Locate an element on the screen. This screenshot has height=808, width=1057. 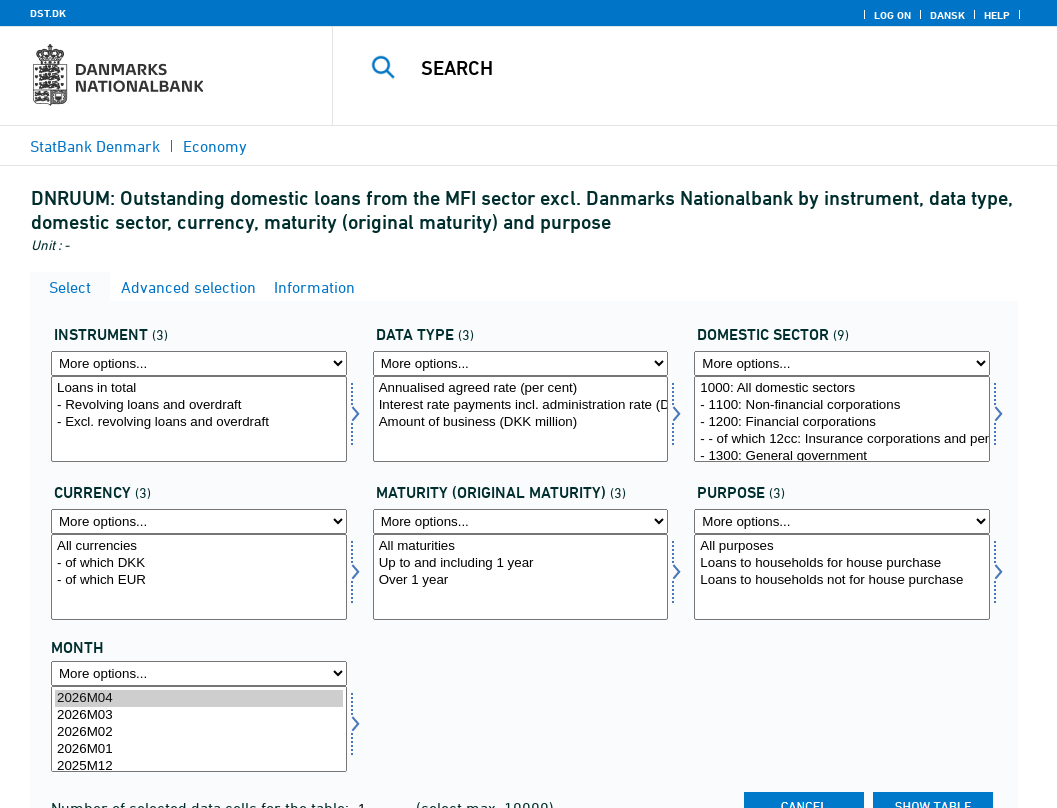
1000: All domestic sectors is located at coordinates (842, 388).